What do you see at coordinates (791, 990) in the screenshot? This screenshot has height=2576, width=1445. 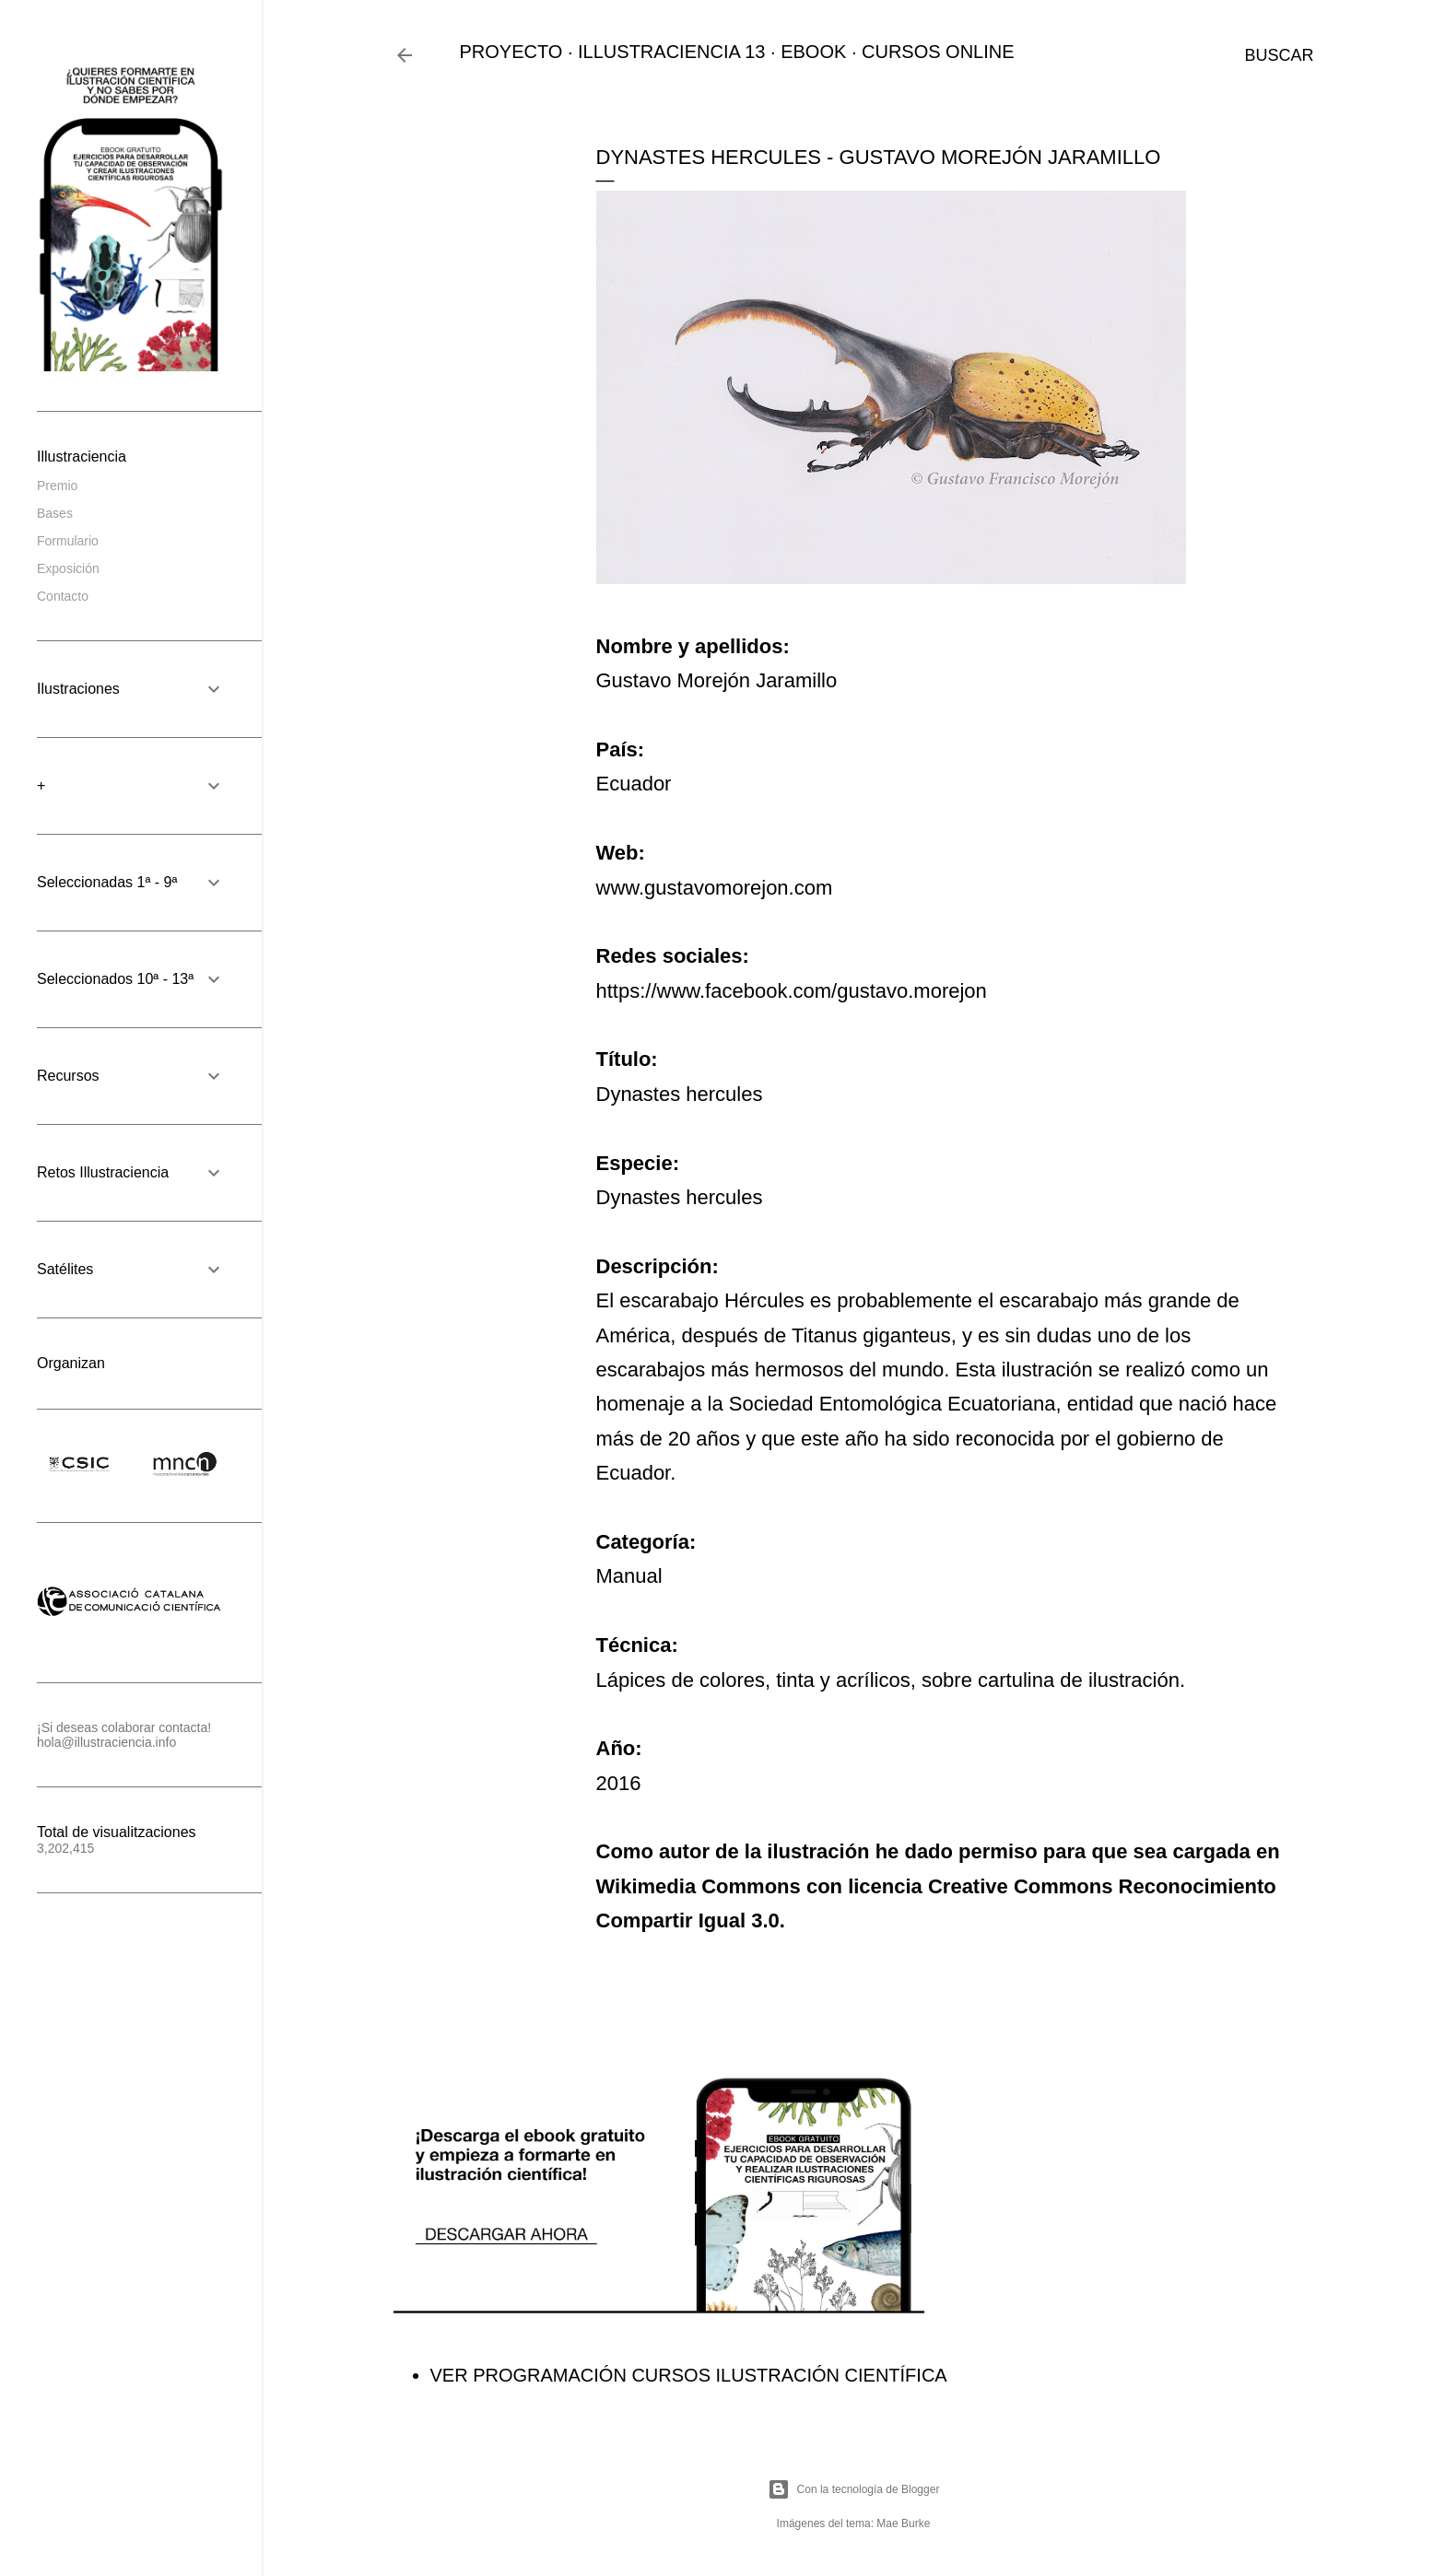 I see `https://www.facebook.com/gustavo.morejon` at bounding box center [791, 990].